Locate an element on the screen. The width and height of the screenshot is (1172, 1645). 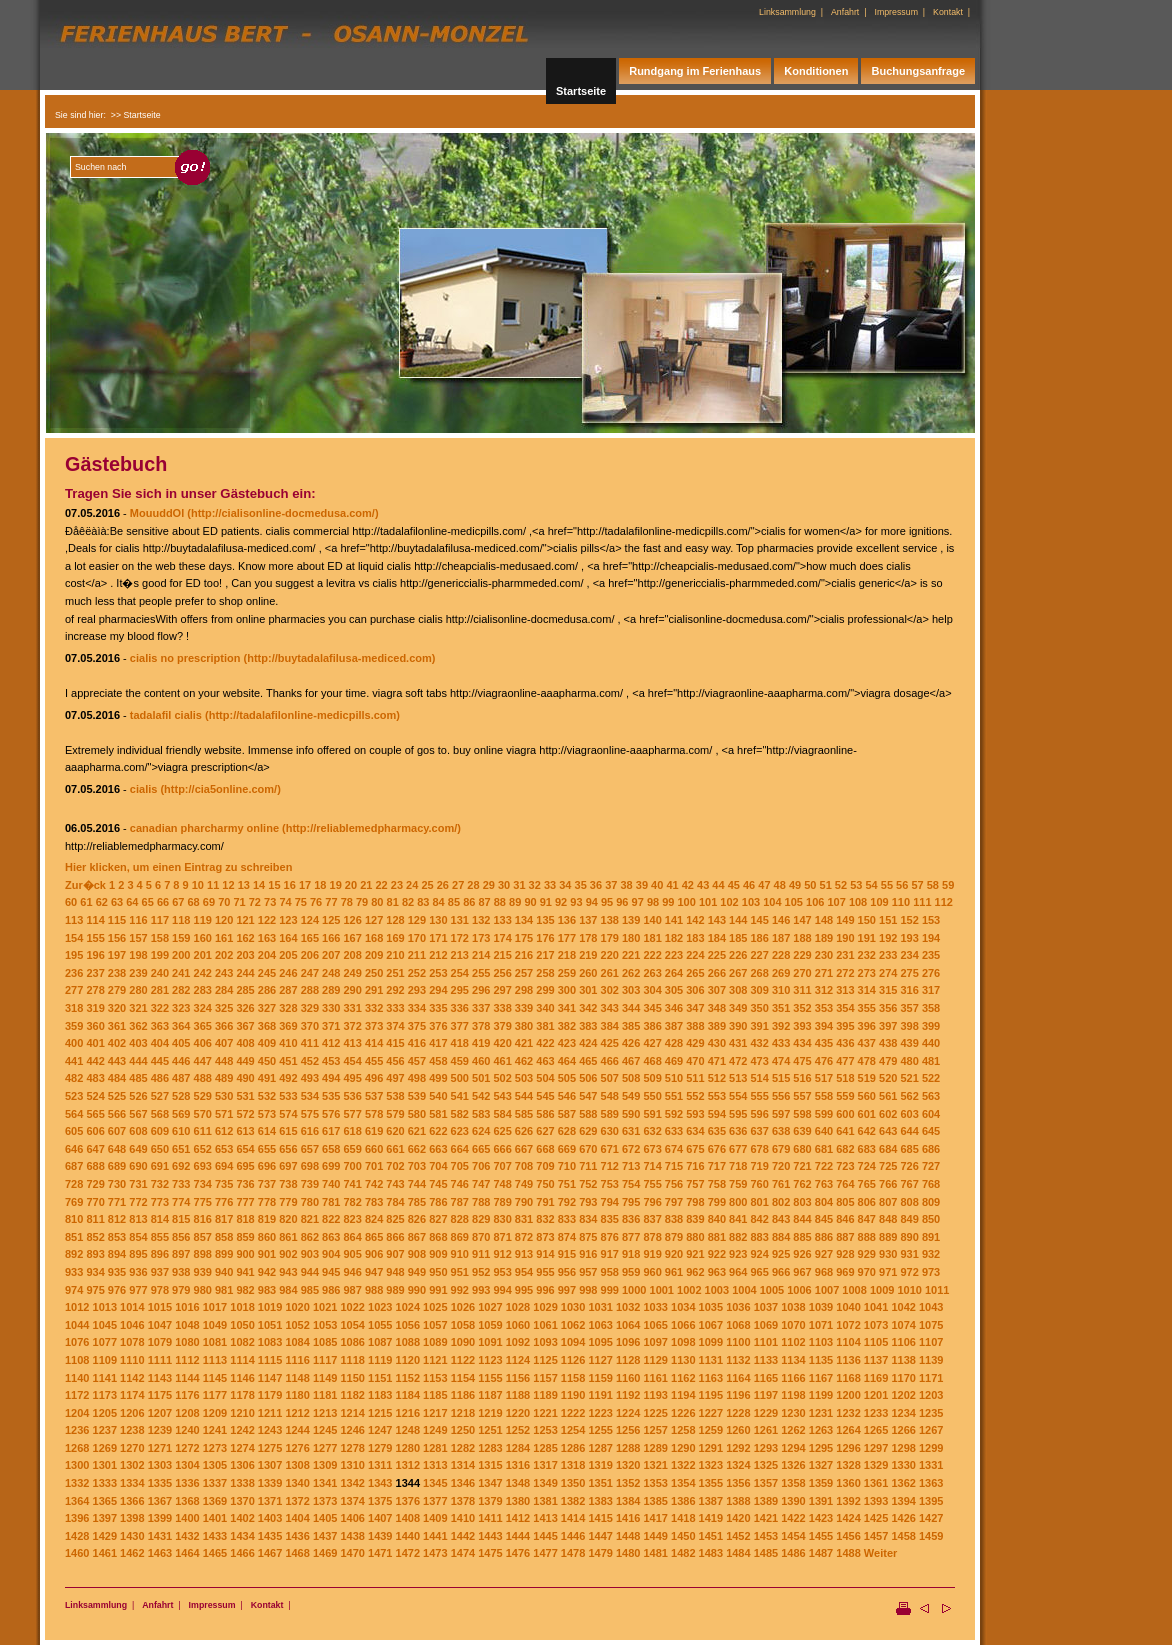
361 is located at coordinates (117, 1026).